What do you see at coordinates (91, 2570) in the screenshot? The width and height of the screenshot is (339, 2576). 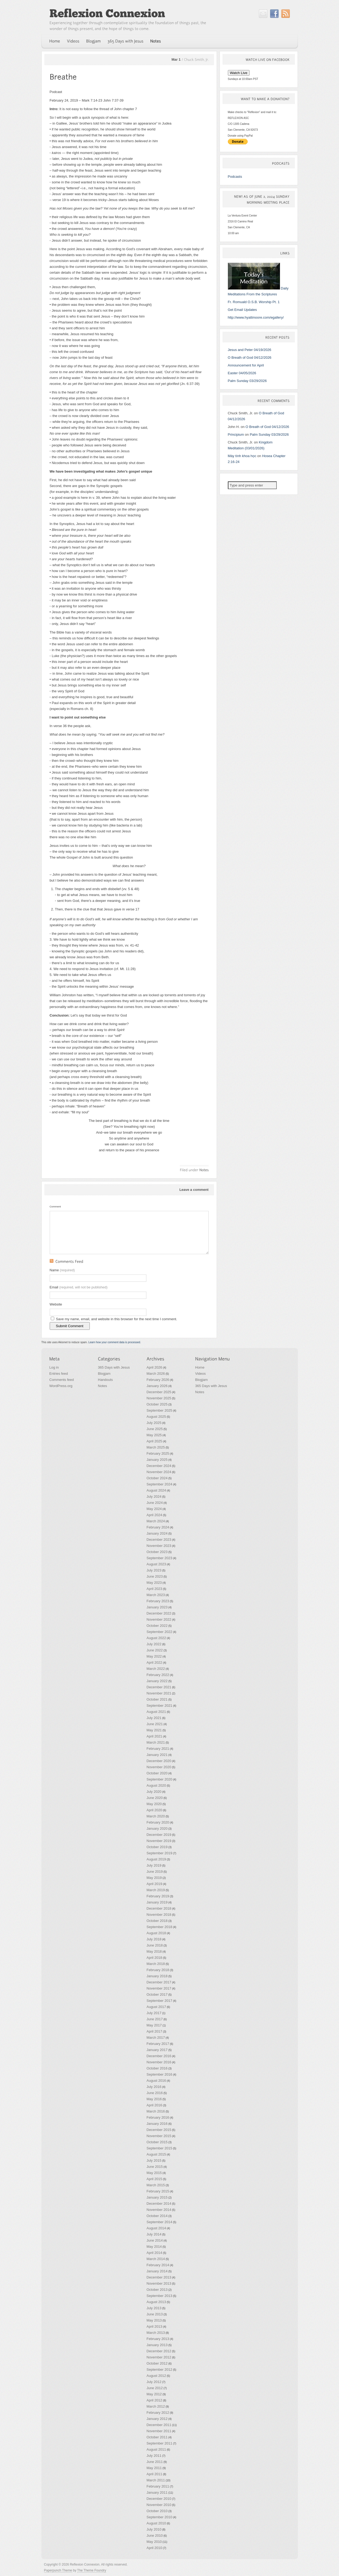 I see `The Theme Foundry` at bounding box center [91, 2570].